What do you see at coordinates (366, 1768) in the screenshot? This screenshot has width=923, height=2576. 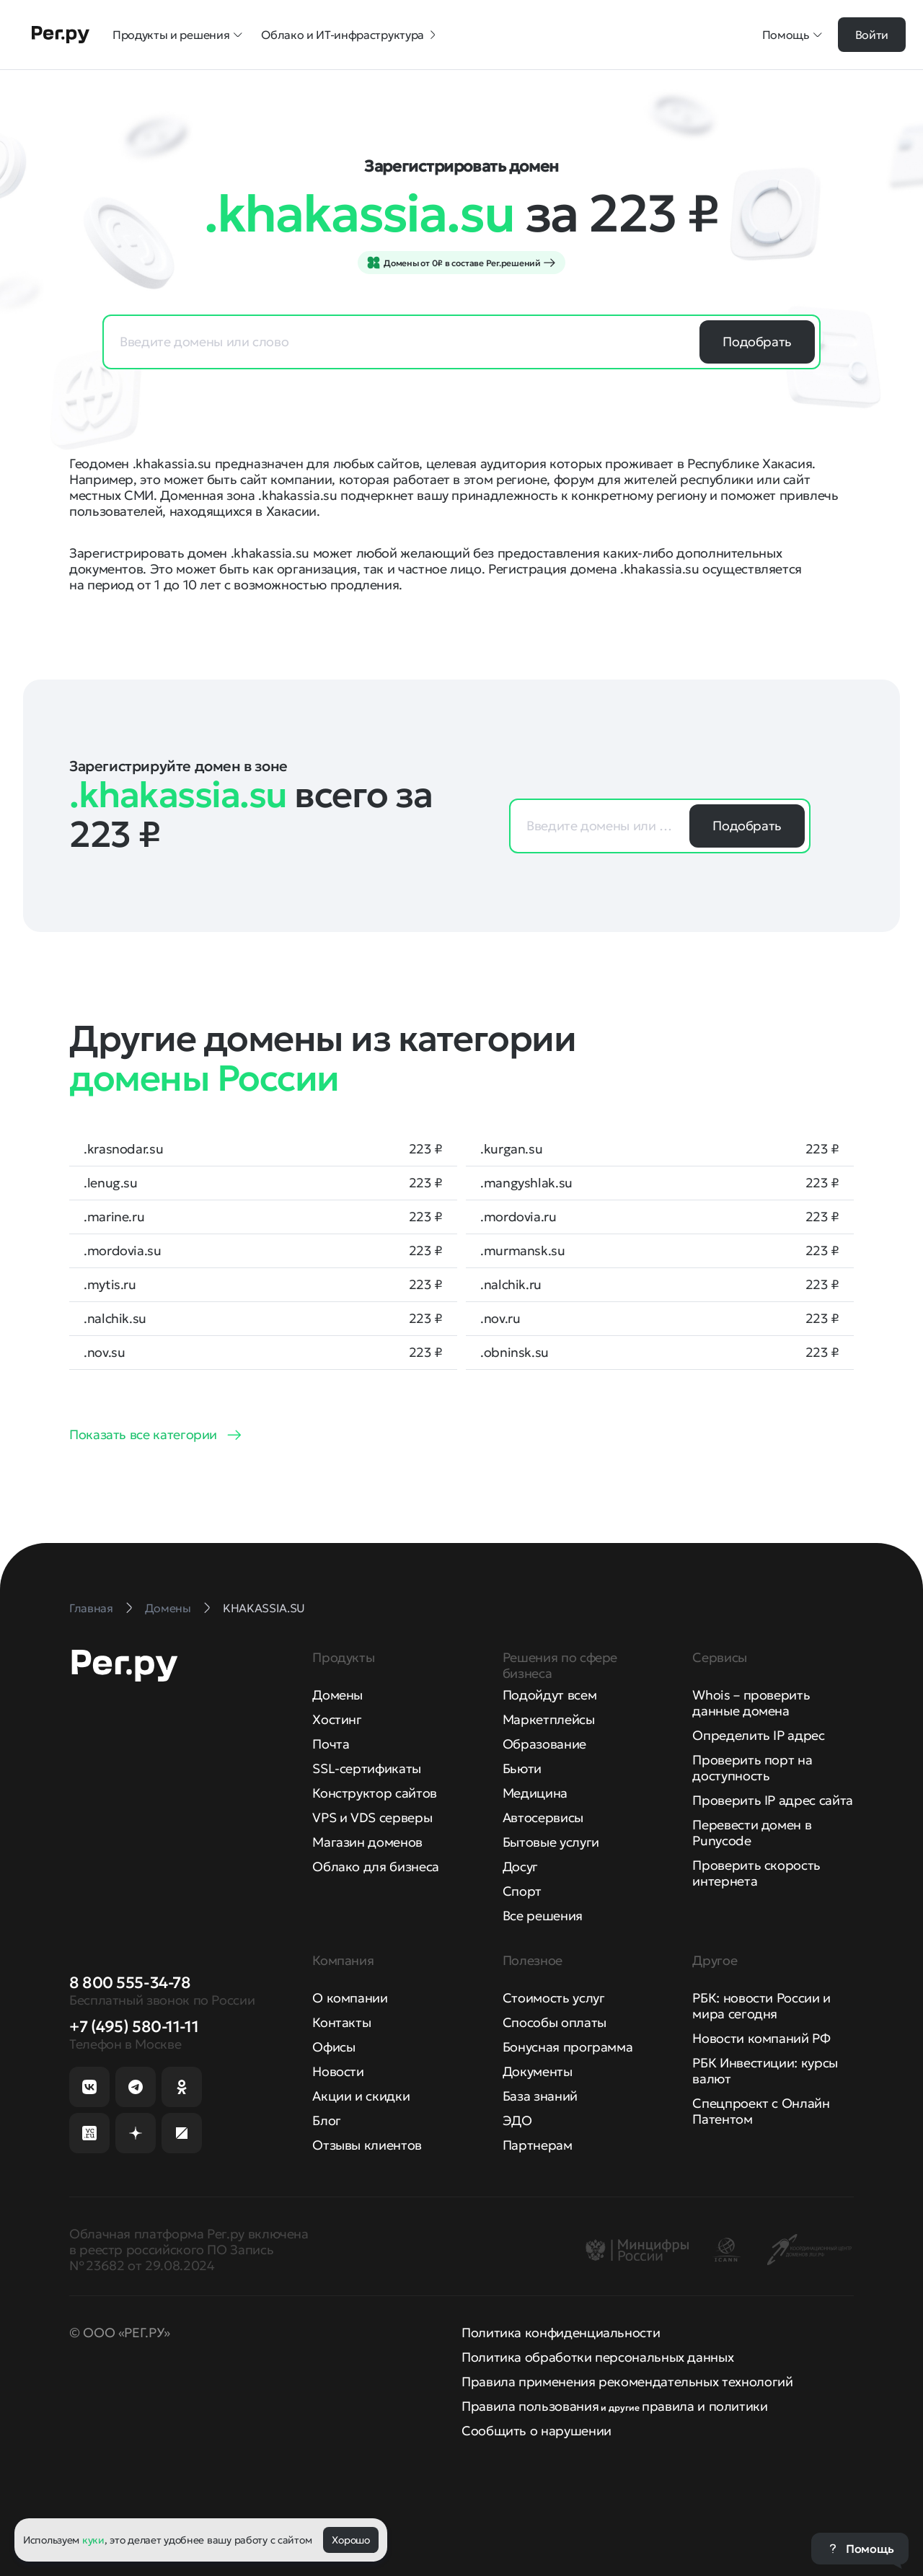 I see `SSL-сертификаты` at bounding box center [366, 1768].